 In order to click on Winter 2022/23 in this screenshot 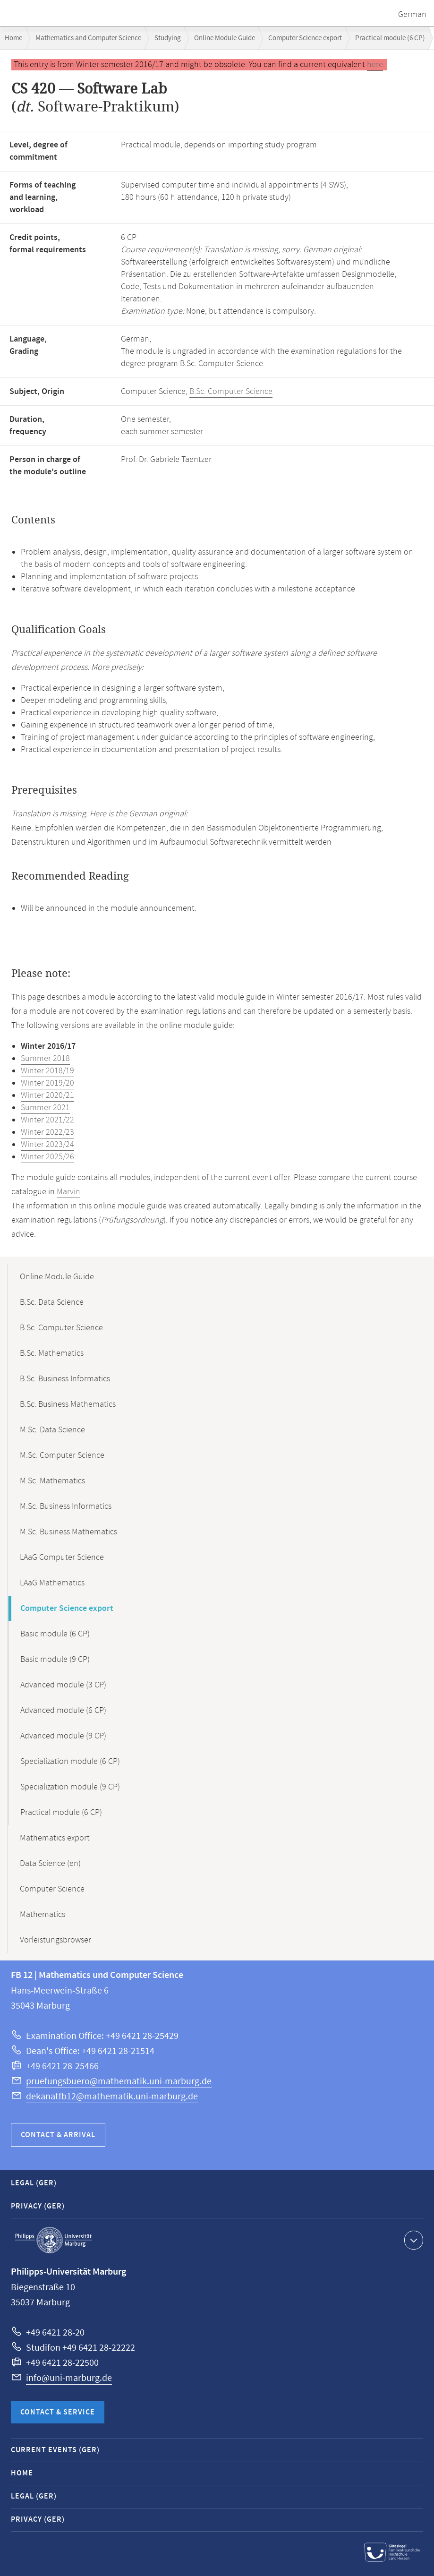, I will do `click(47, 1132)`.